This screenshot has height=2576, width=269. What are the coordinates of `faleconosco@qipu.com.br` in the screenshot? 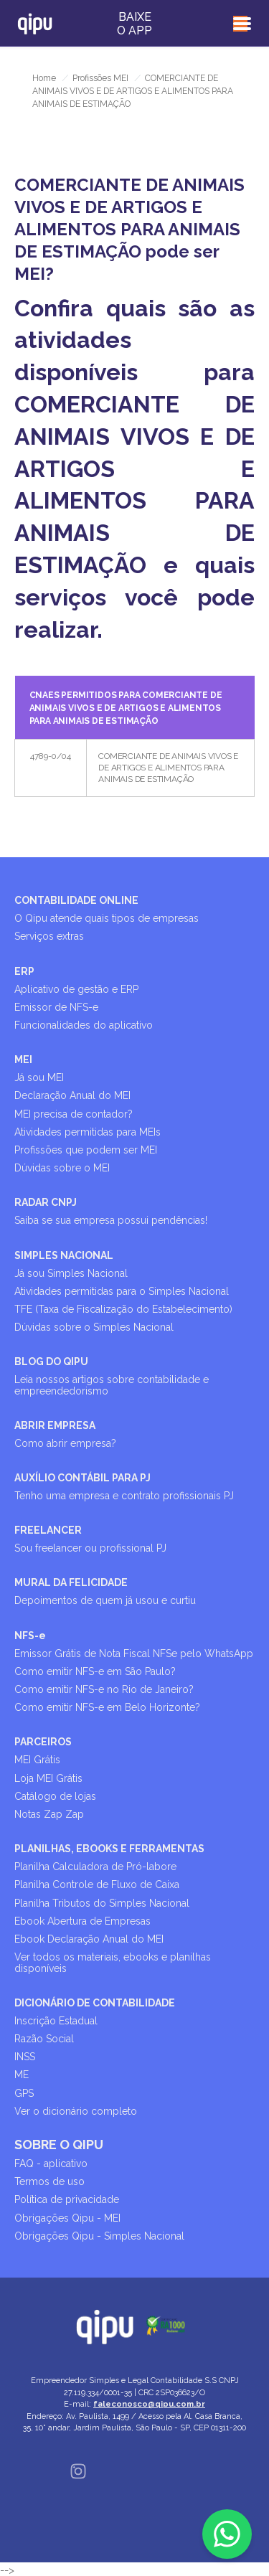 It's located at (149, 2404).